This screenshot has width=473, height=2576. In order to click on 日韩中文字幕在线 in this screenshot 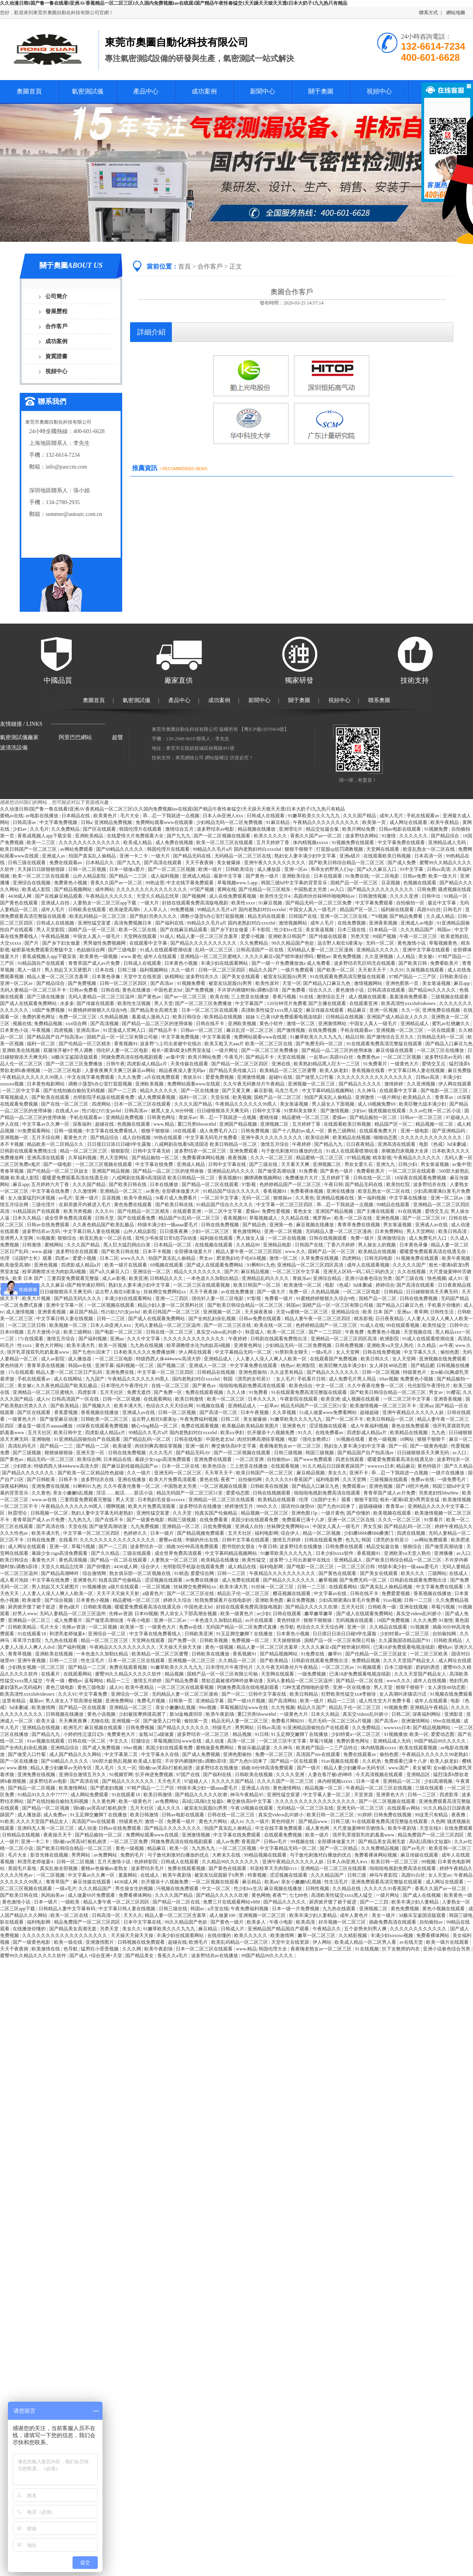, I will do `click(227, 1164)`.